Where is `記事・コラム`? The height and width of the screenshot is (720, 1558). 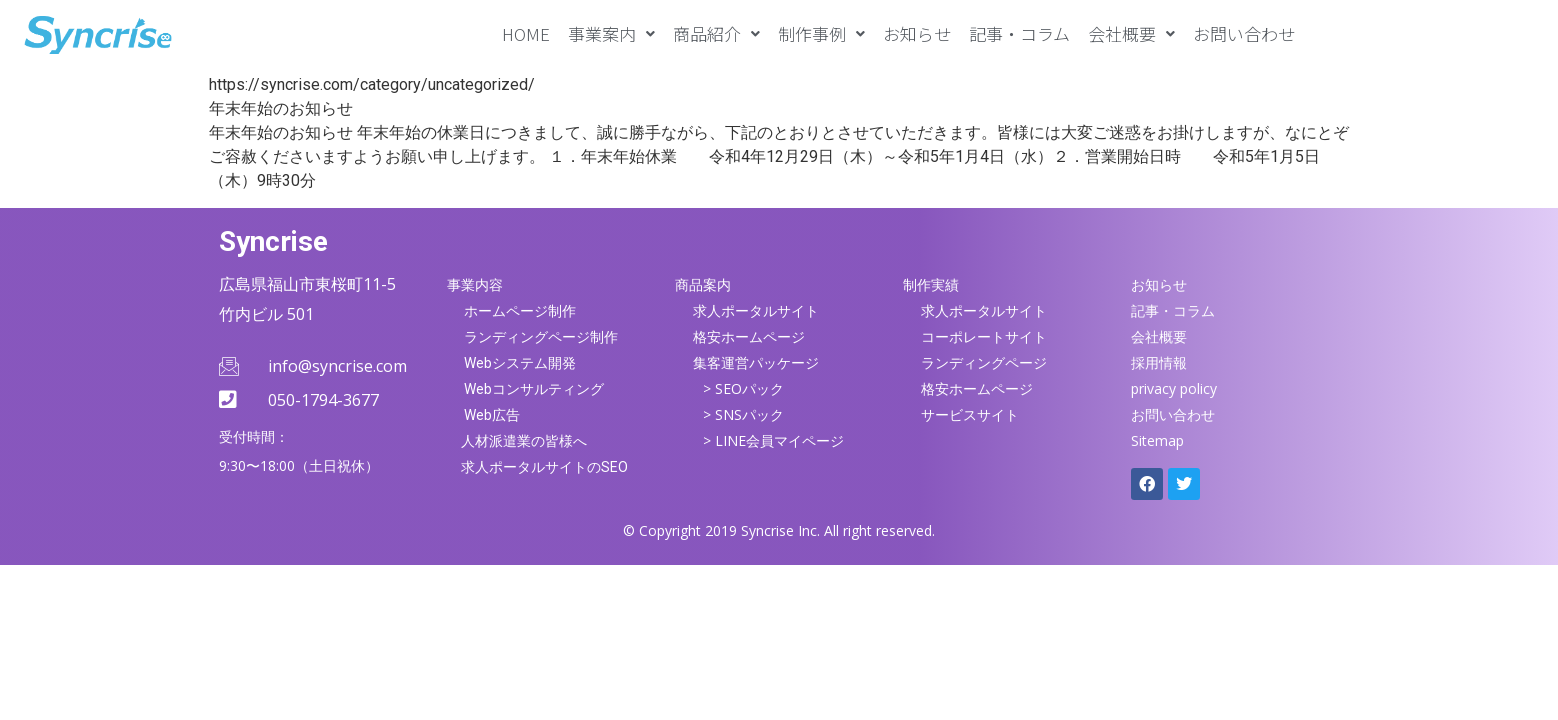 記事・コラム is located at coordinates (1019, 33).